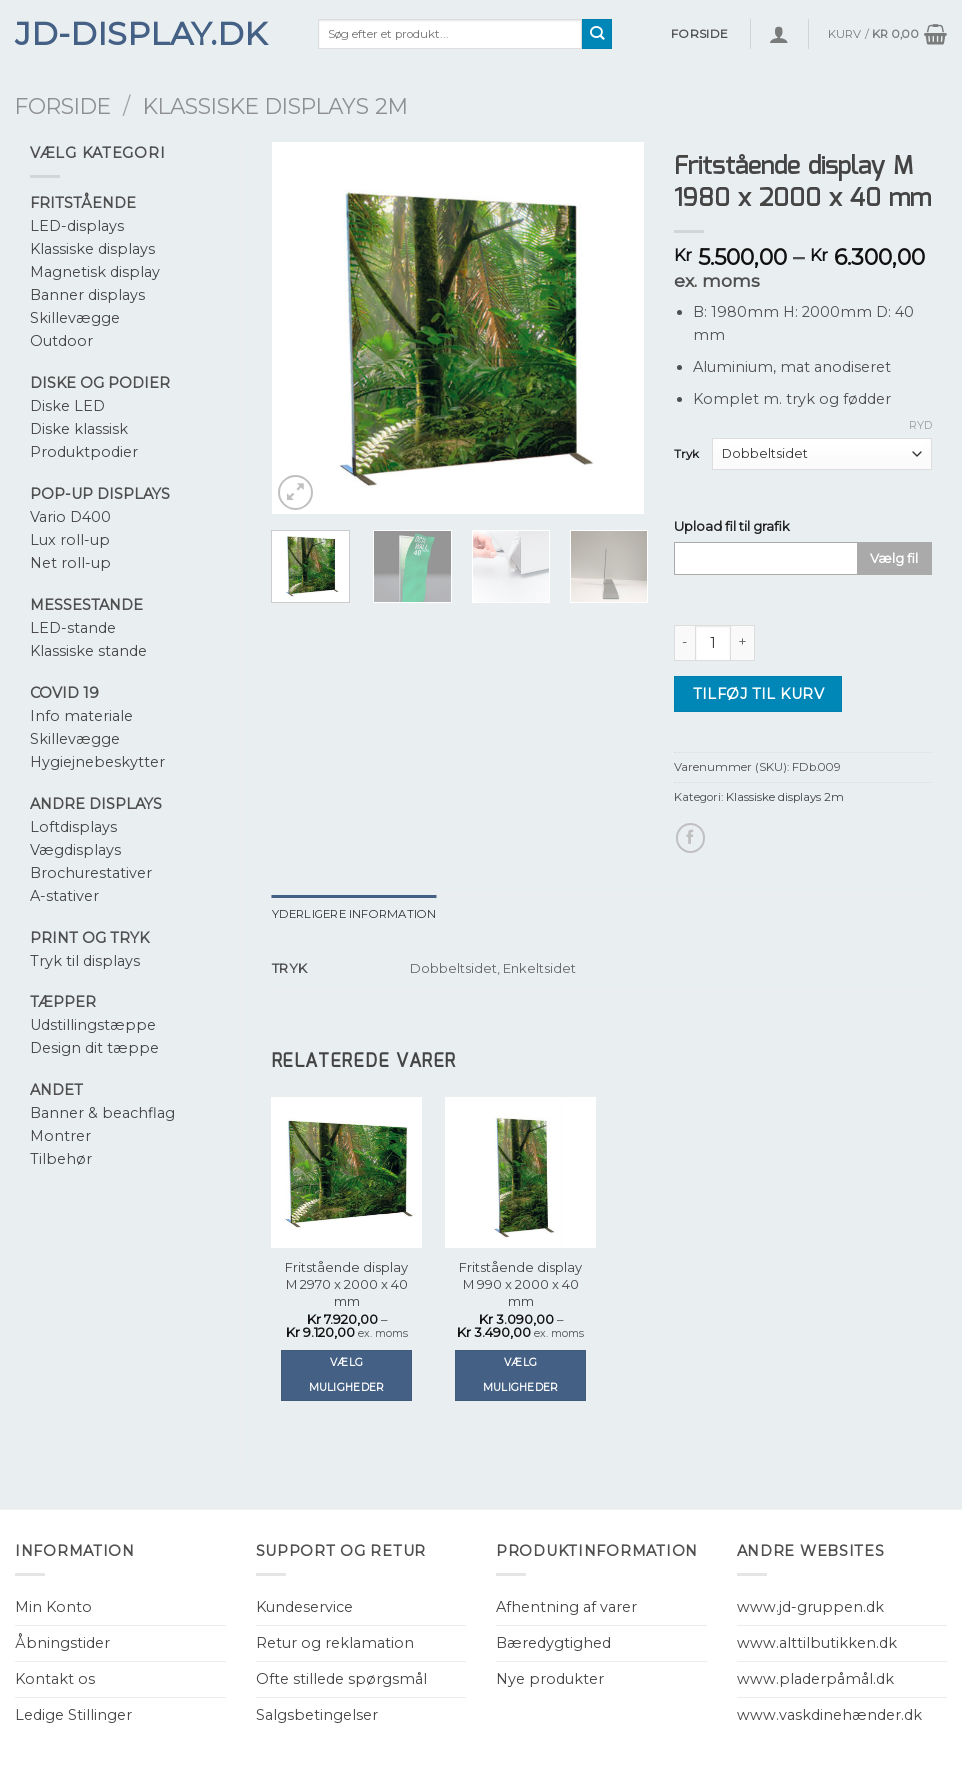 The image size is (962, 1780). Describe the element at coordinates (73, 628) in the screenshot. I see `LED-stande` at that location.